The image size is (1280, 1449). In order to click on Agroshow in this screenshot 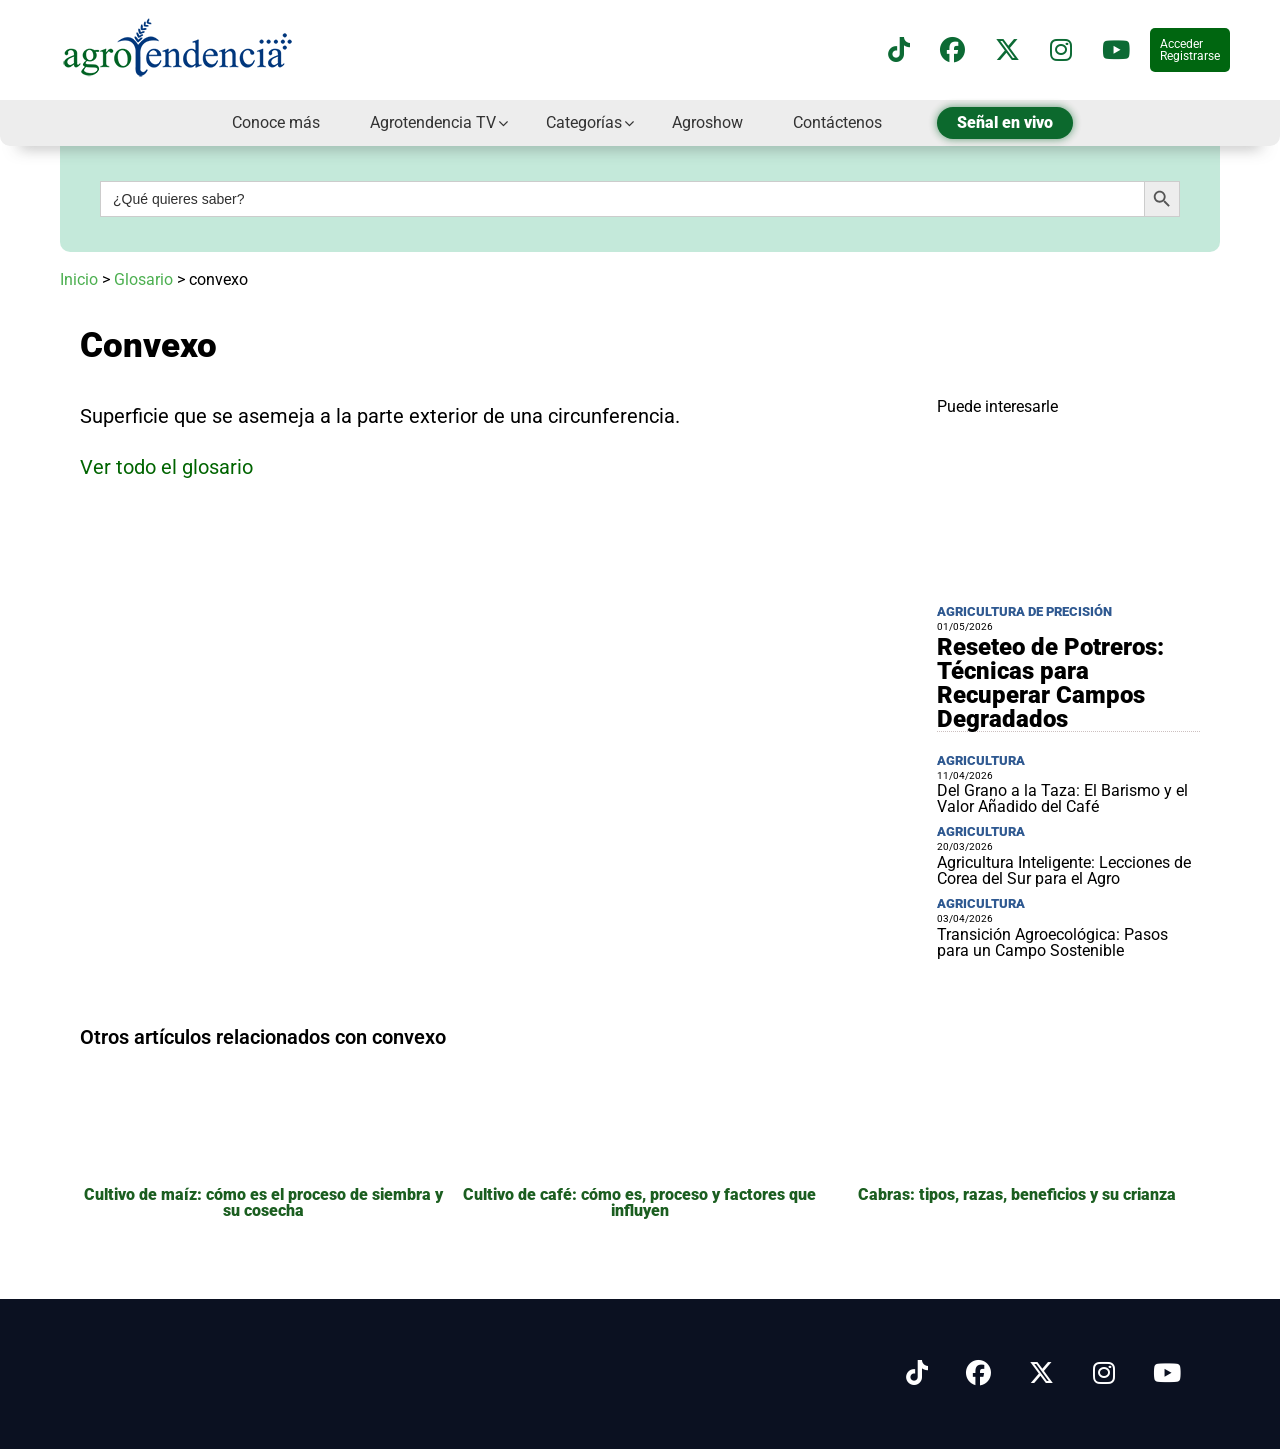, I will do `click(707, 122)`.